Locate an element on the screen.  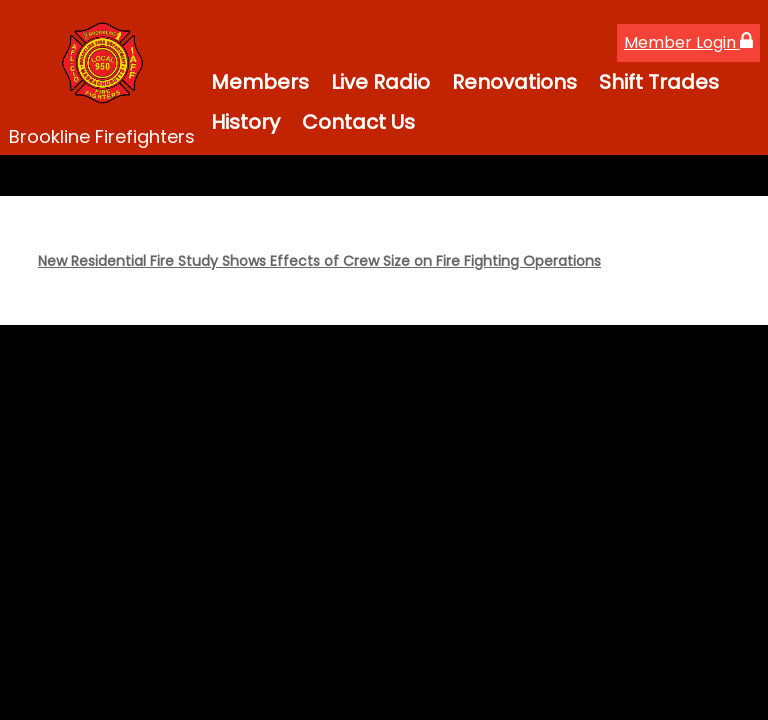
Renovations is located at coordinates (514, 82).